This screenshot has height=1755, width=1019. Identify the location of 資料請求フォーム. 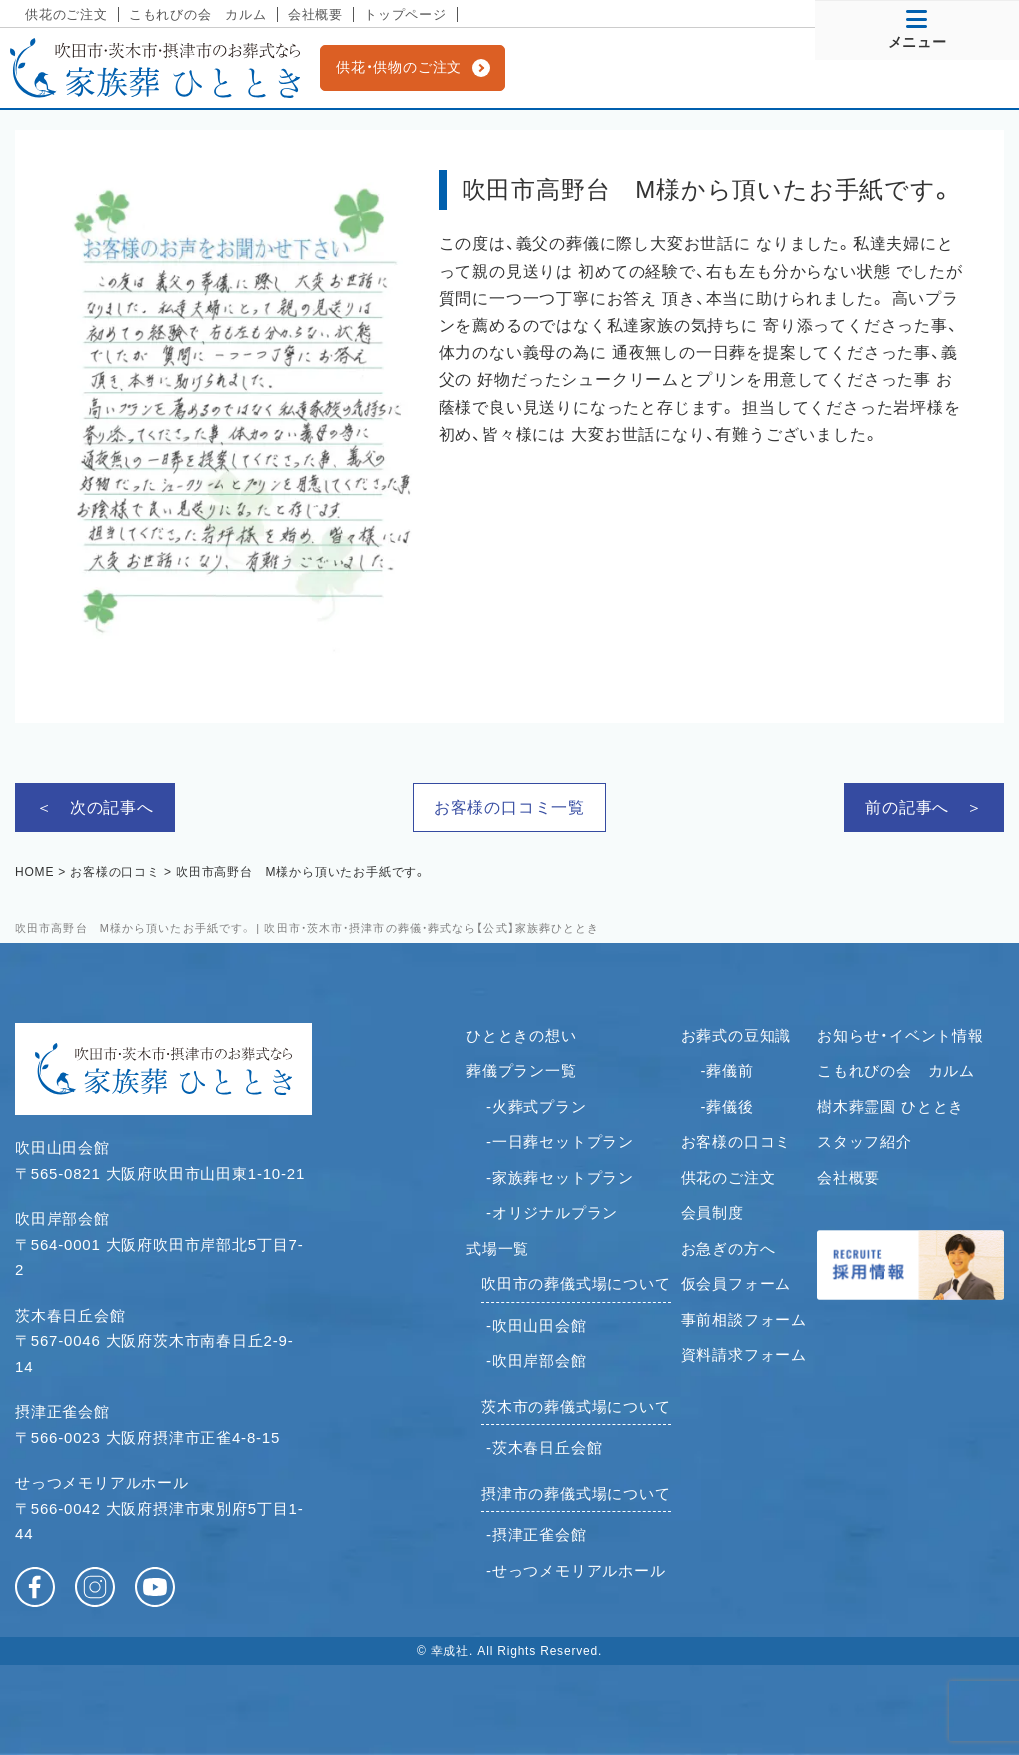
(744, 1354).